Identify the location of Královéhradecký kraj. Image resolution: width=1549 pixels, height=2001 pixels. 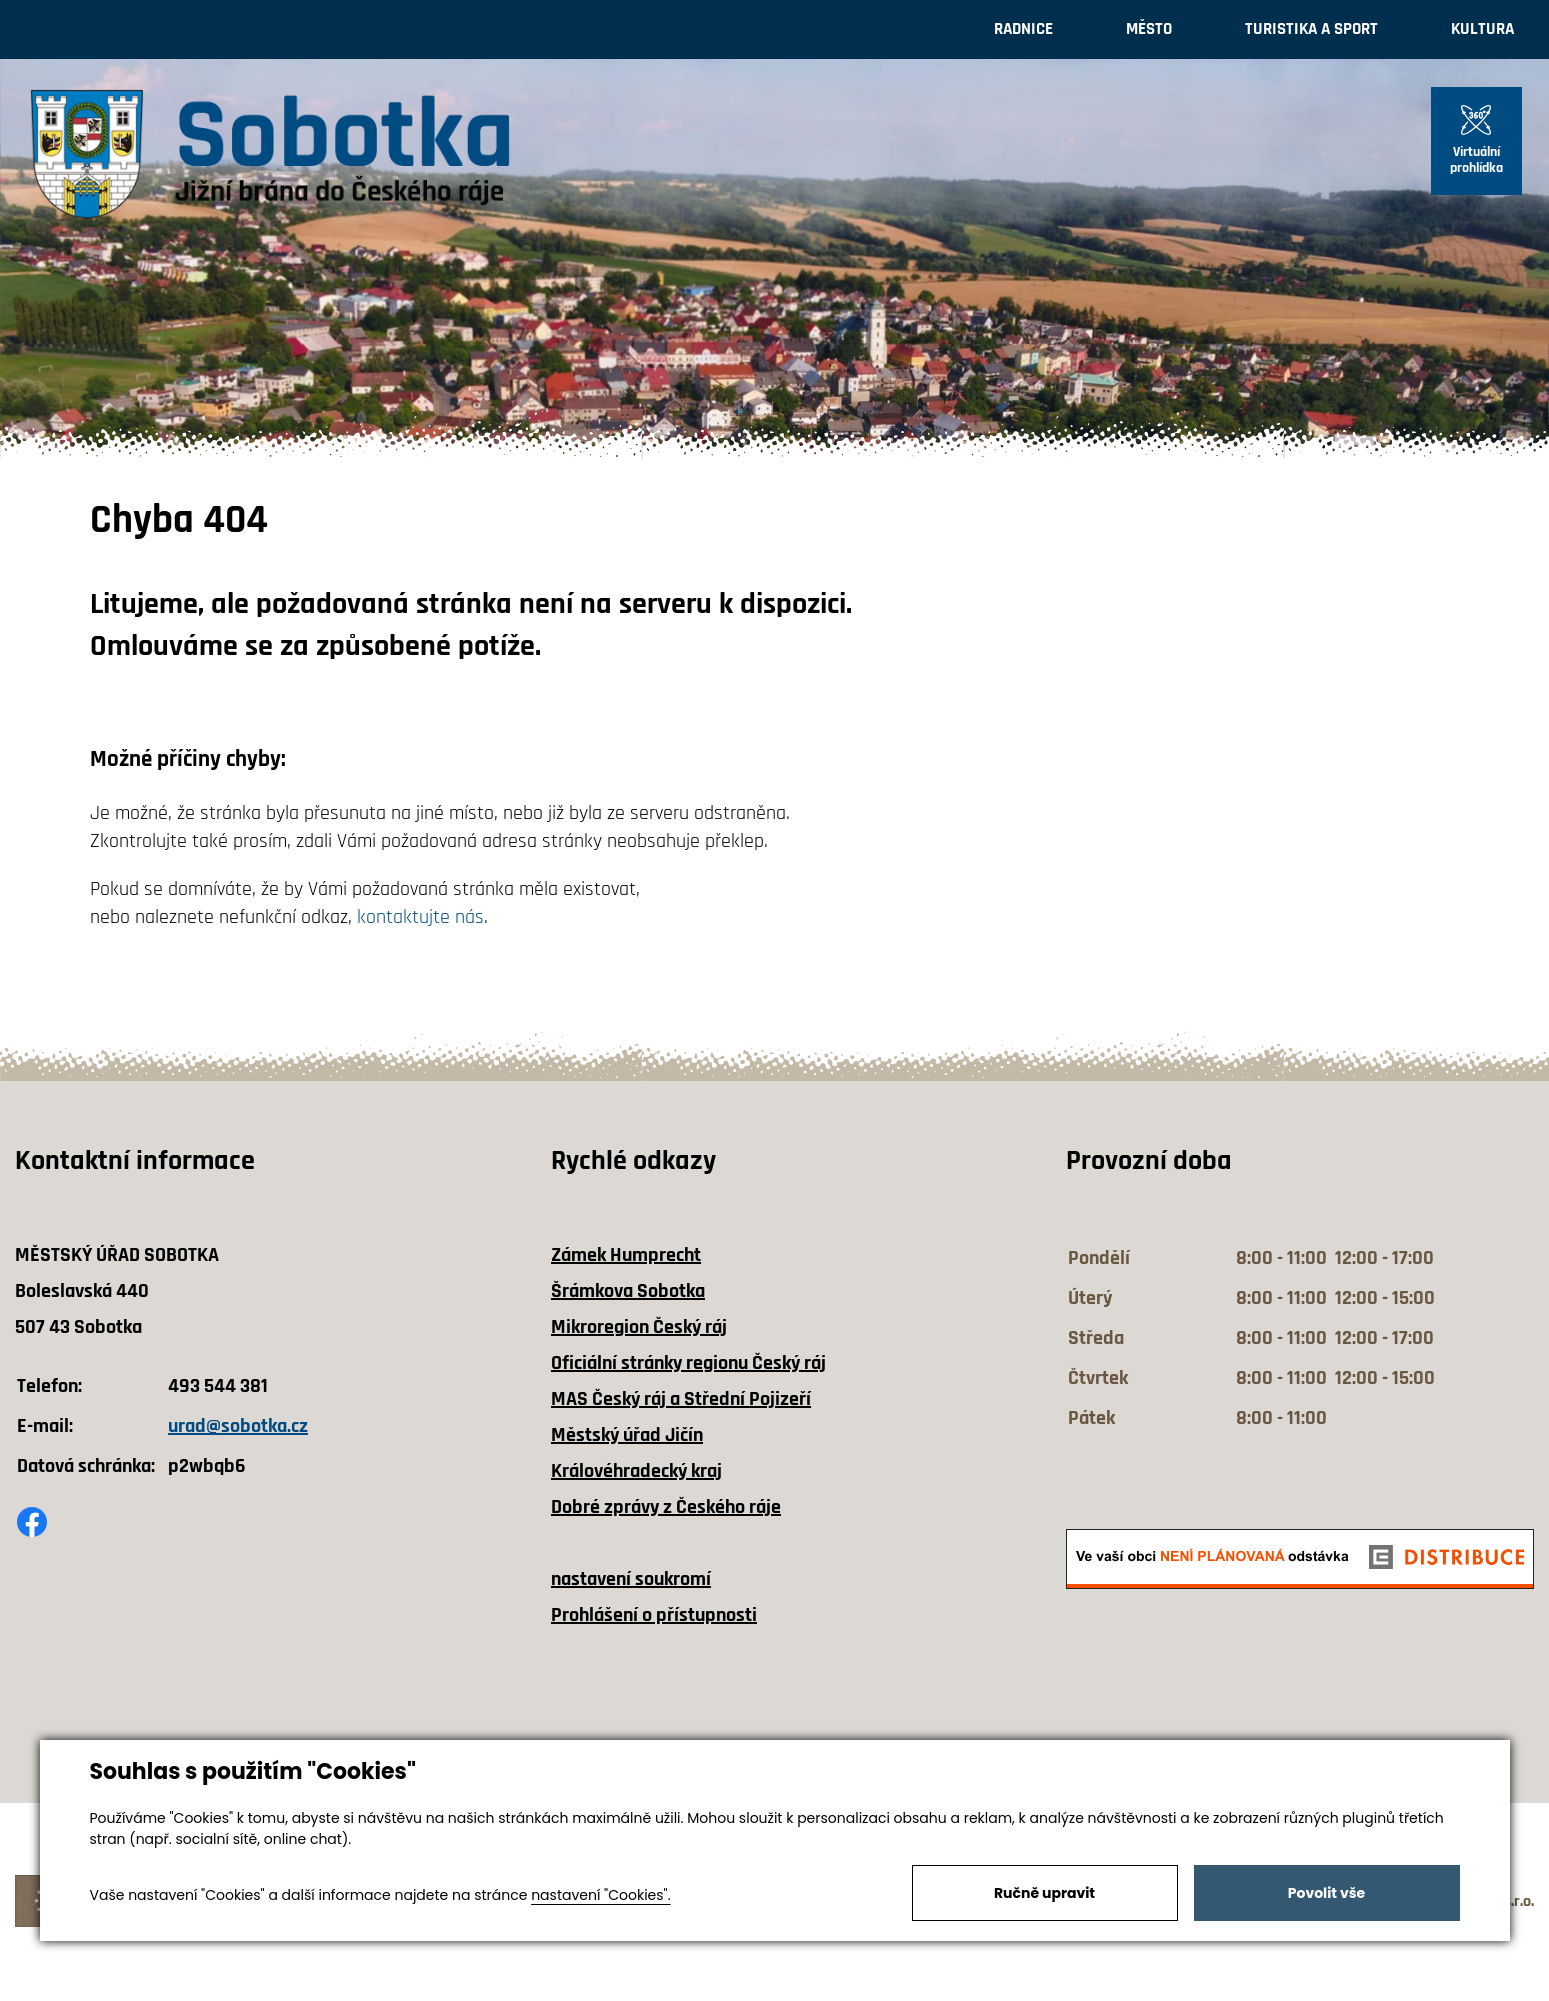
(636, 1471).